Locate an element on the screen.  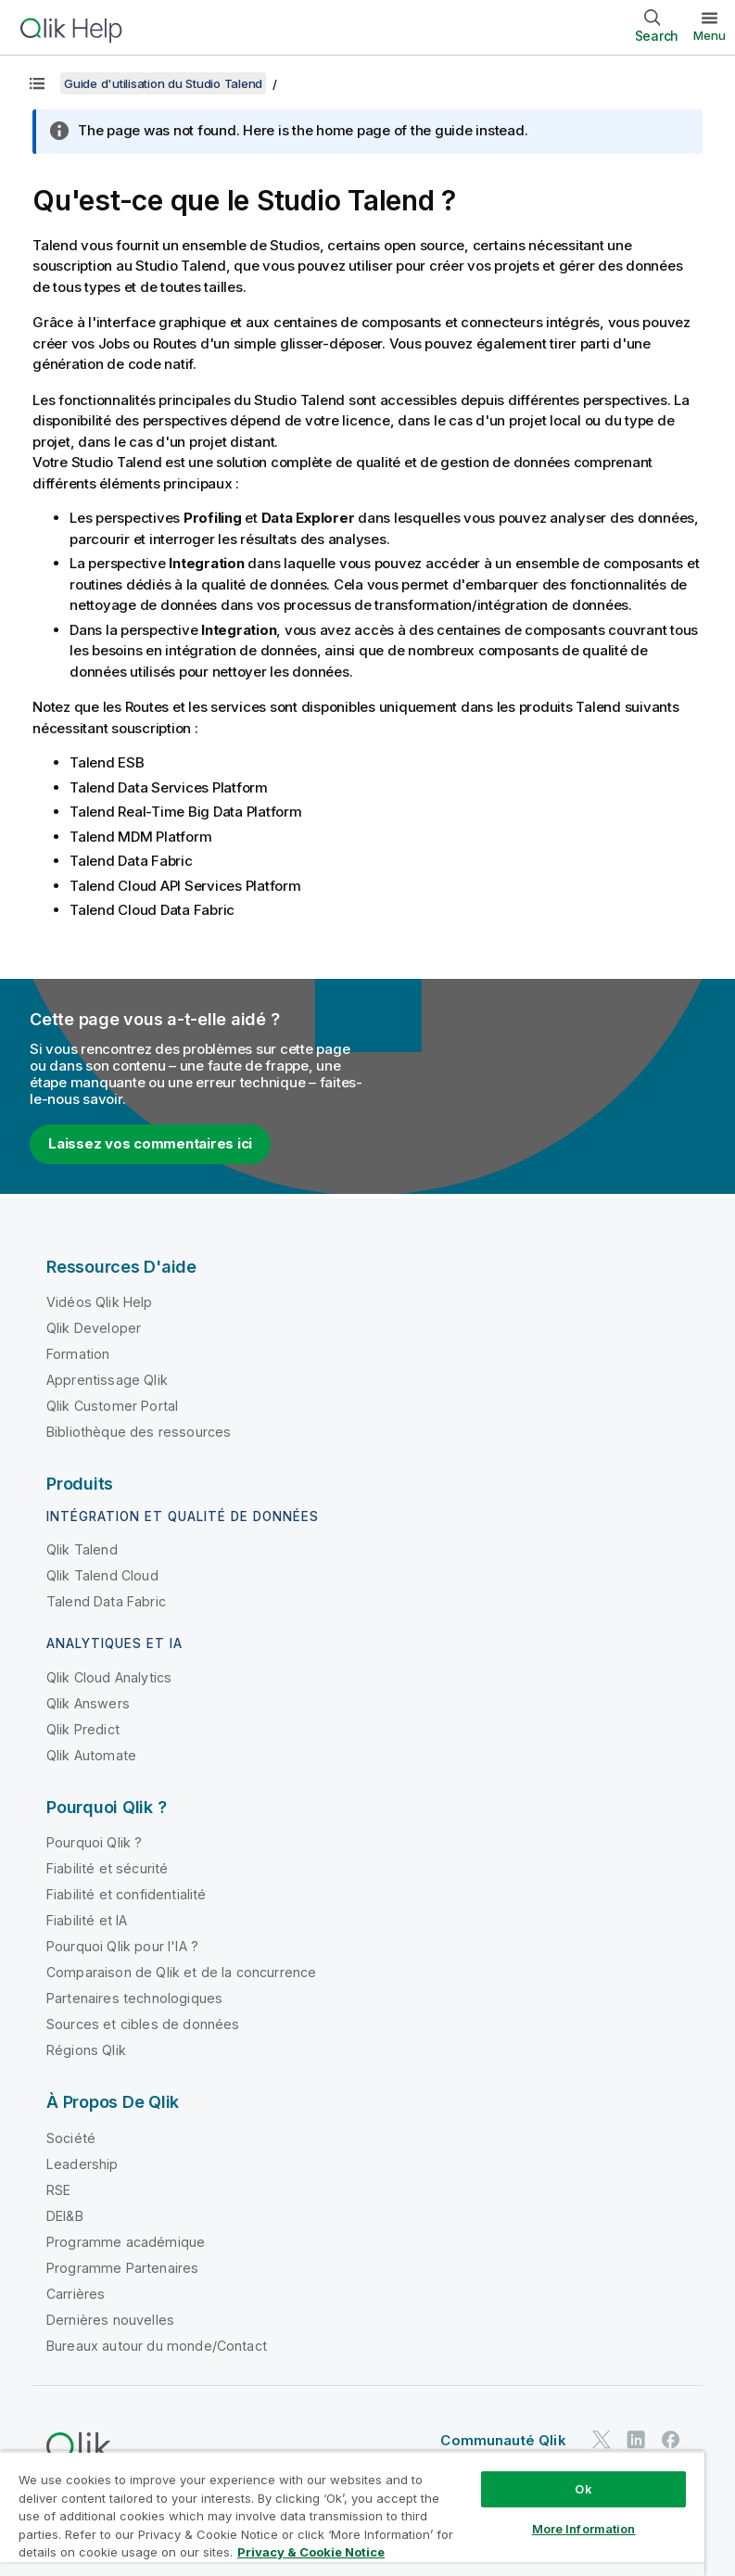
Qlik Talend Cloud is located at coordinates (102, 1575).